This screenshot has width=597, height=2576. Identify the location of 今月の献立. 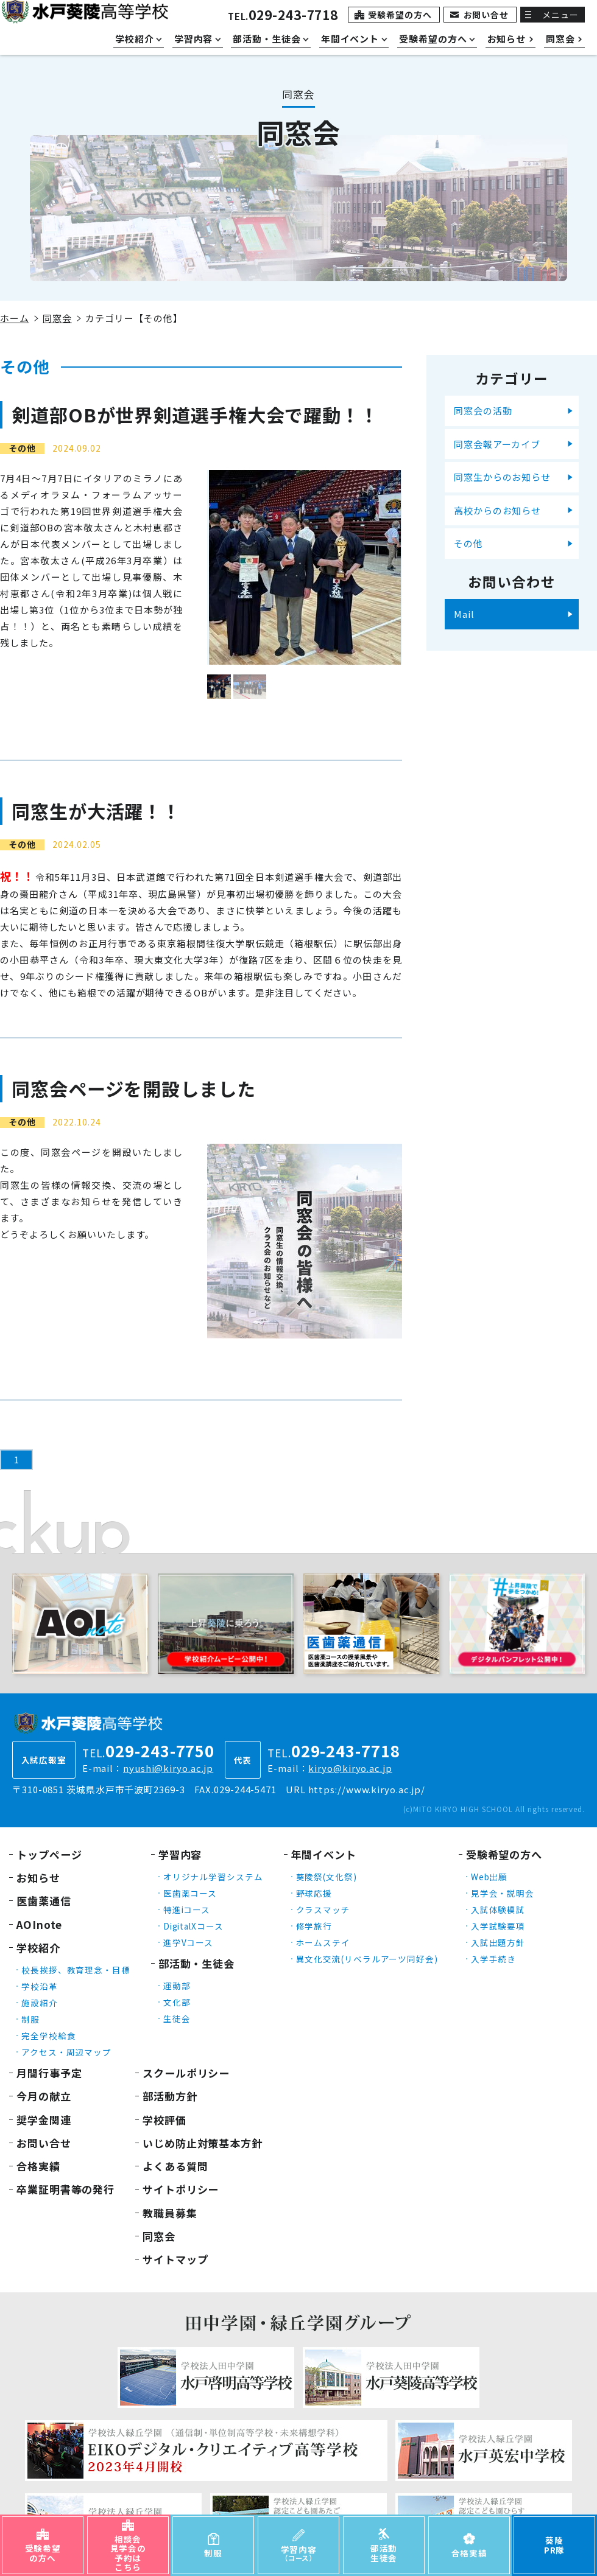
(43, 2096).